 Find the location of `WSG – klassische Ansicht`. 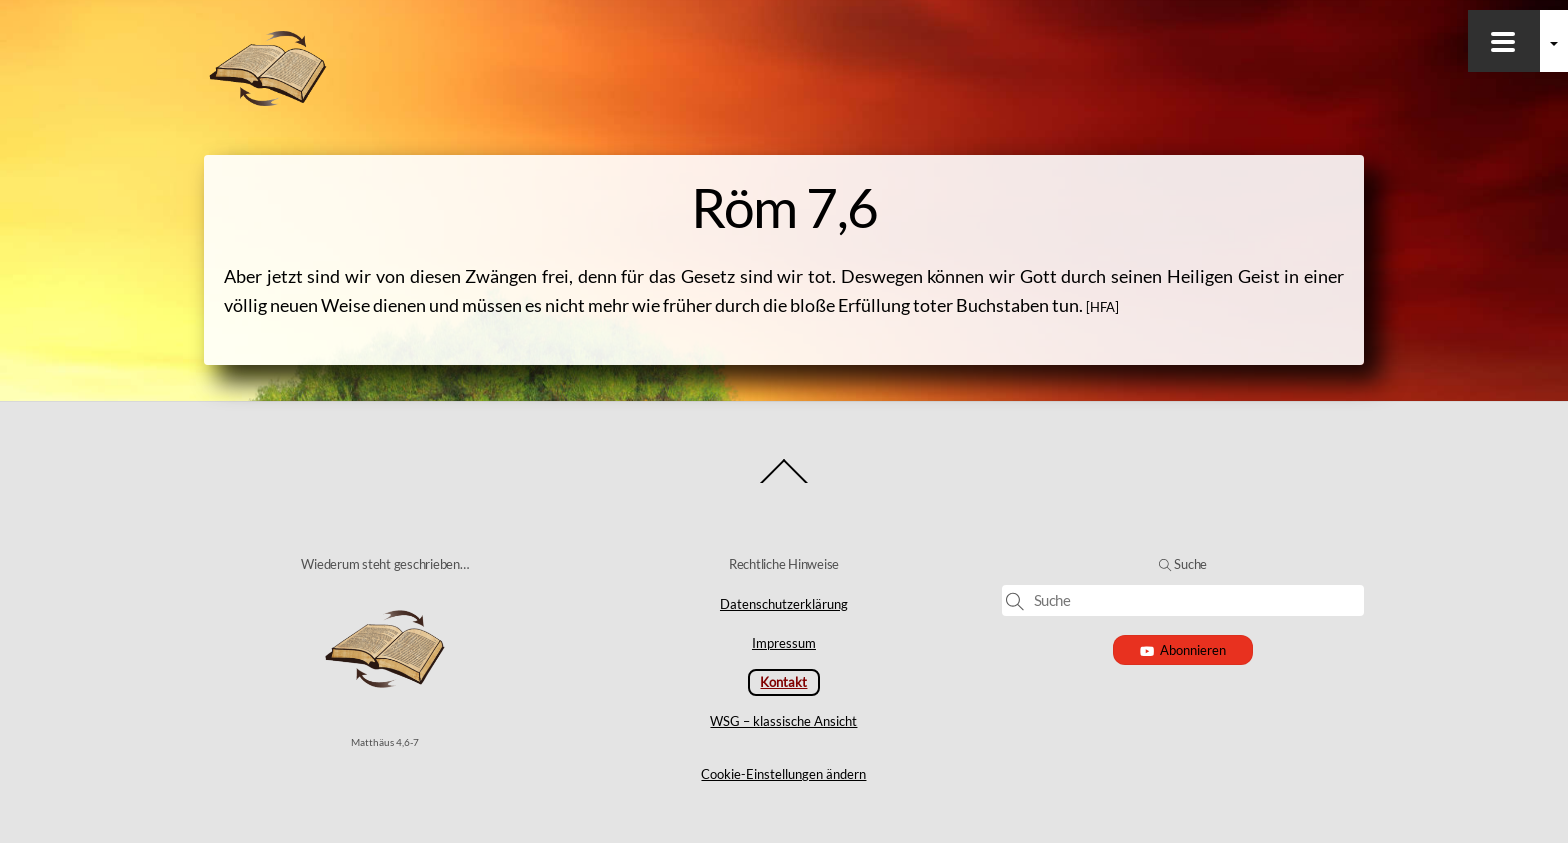

WSG – klassische Ansicht is located at coordinates (783, 721).